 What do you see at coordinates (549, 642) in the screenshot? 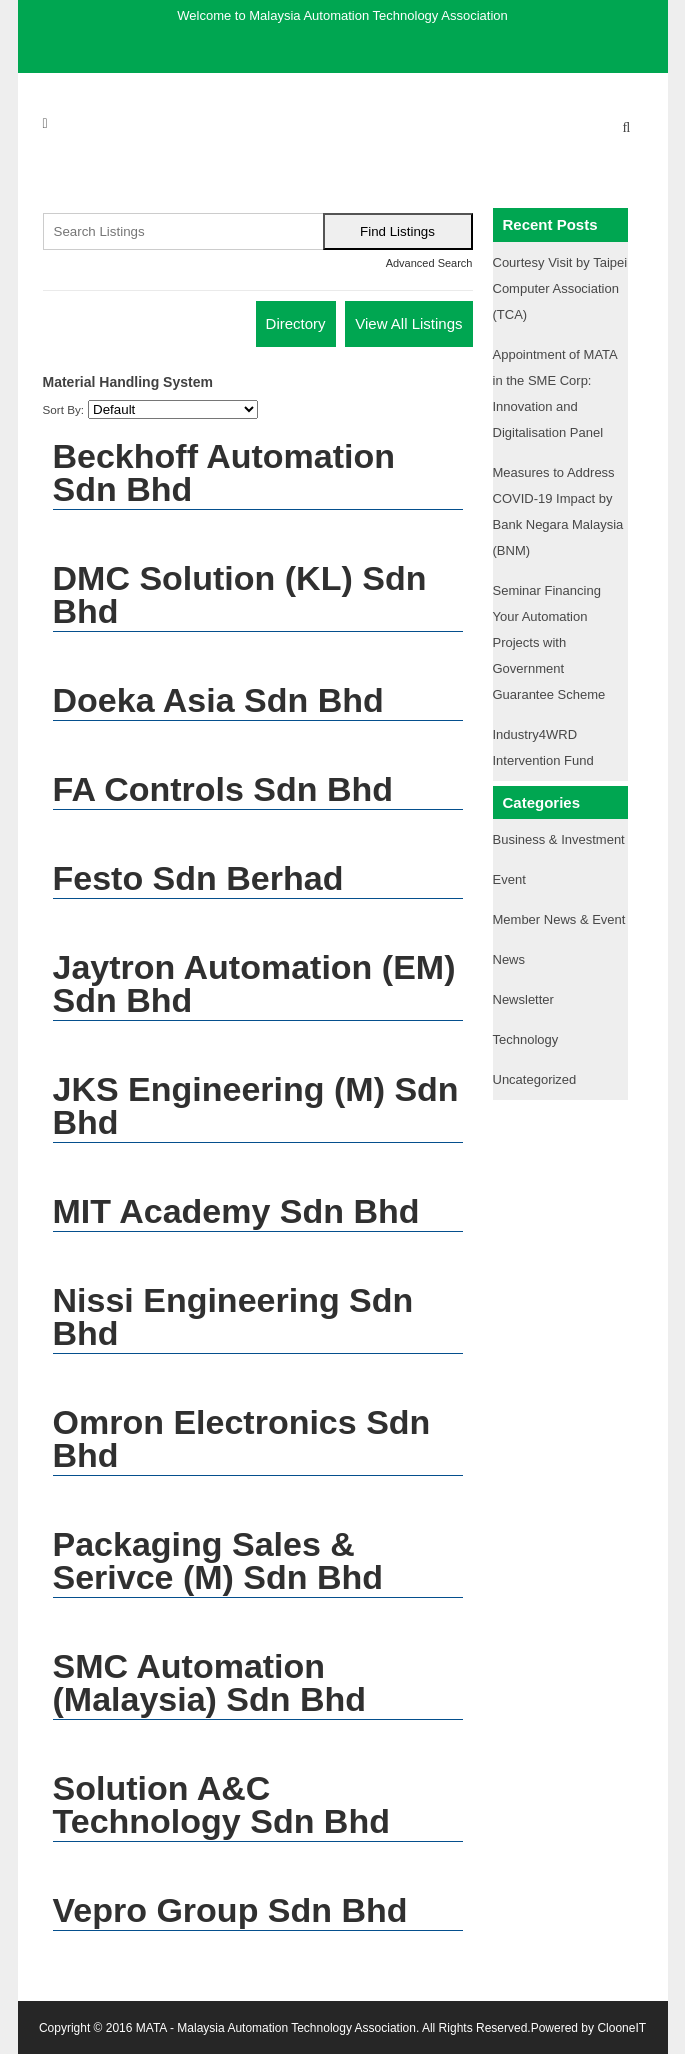
I see `Seminar Financing Your Automation Projects with Government Guarantee Scheme` at bounding box center [549, 642].